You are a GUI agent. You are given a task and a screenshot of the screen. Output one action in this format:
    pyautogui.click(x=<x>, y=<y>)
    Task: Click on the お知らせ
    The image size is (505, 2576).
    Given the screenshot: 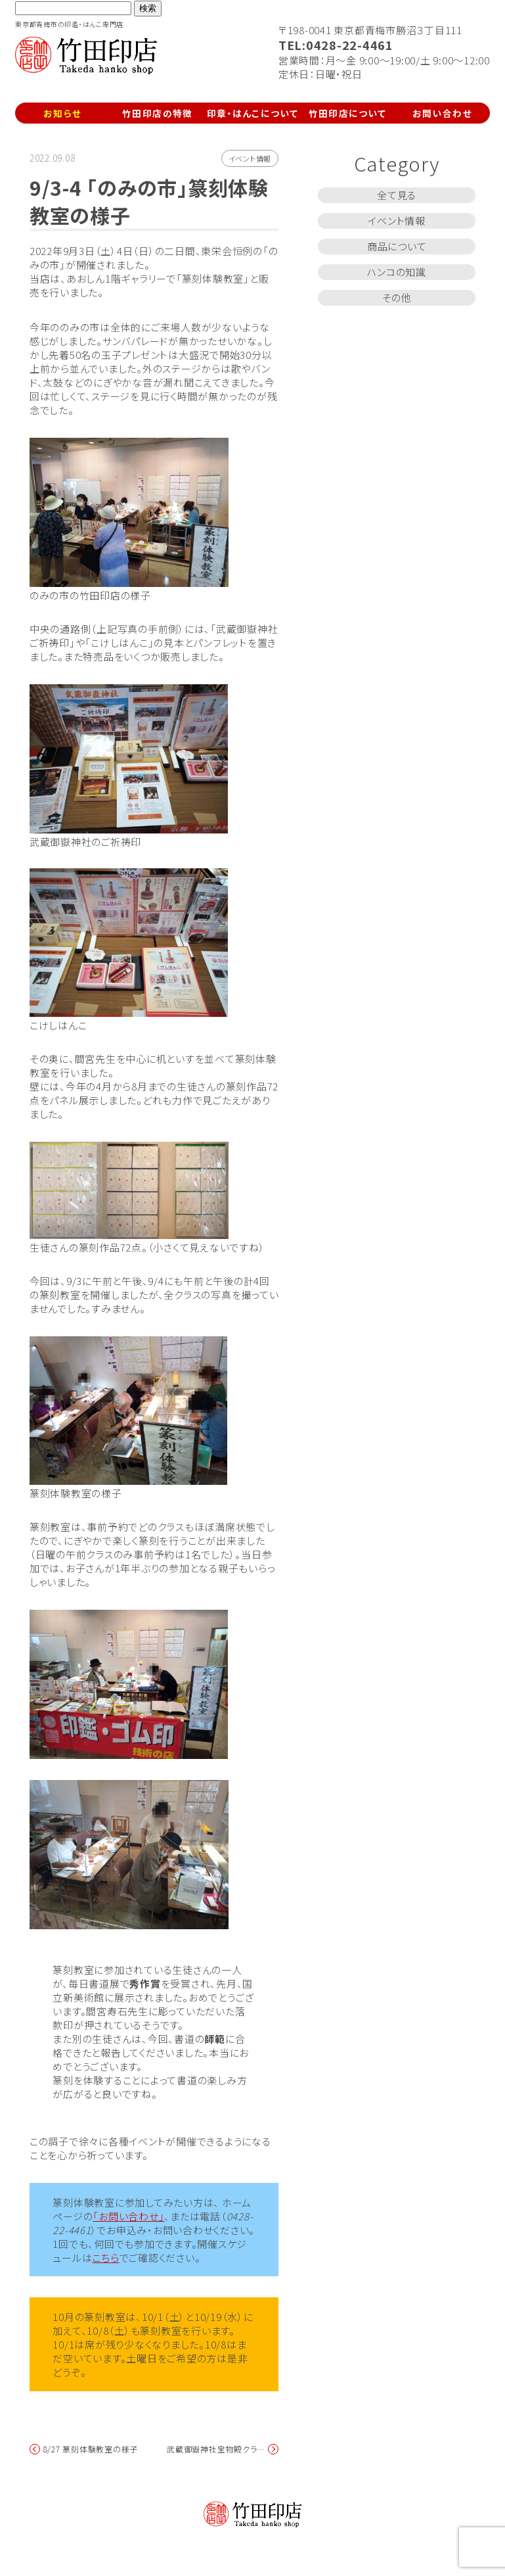 What is the action you would take?
    pyautogui.click(x=62, y=113)
    